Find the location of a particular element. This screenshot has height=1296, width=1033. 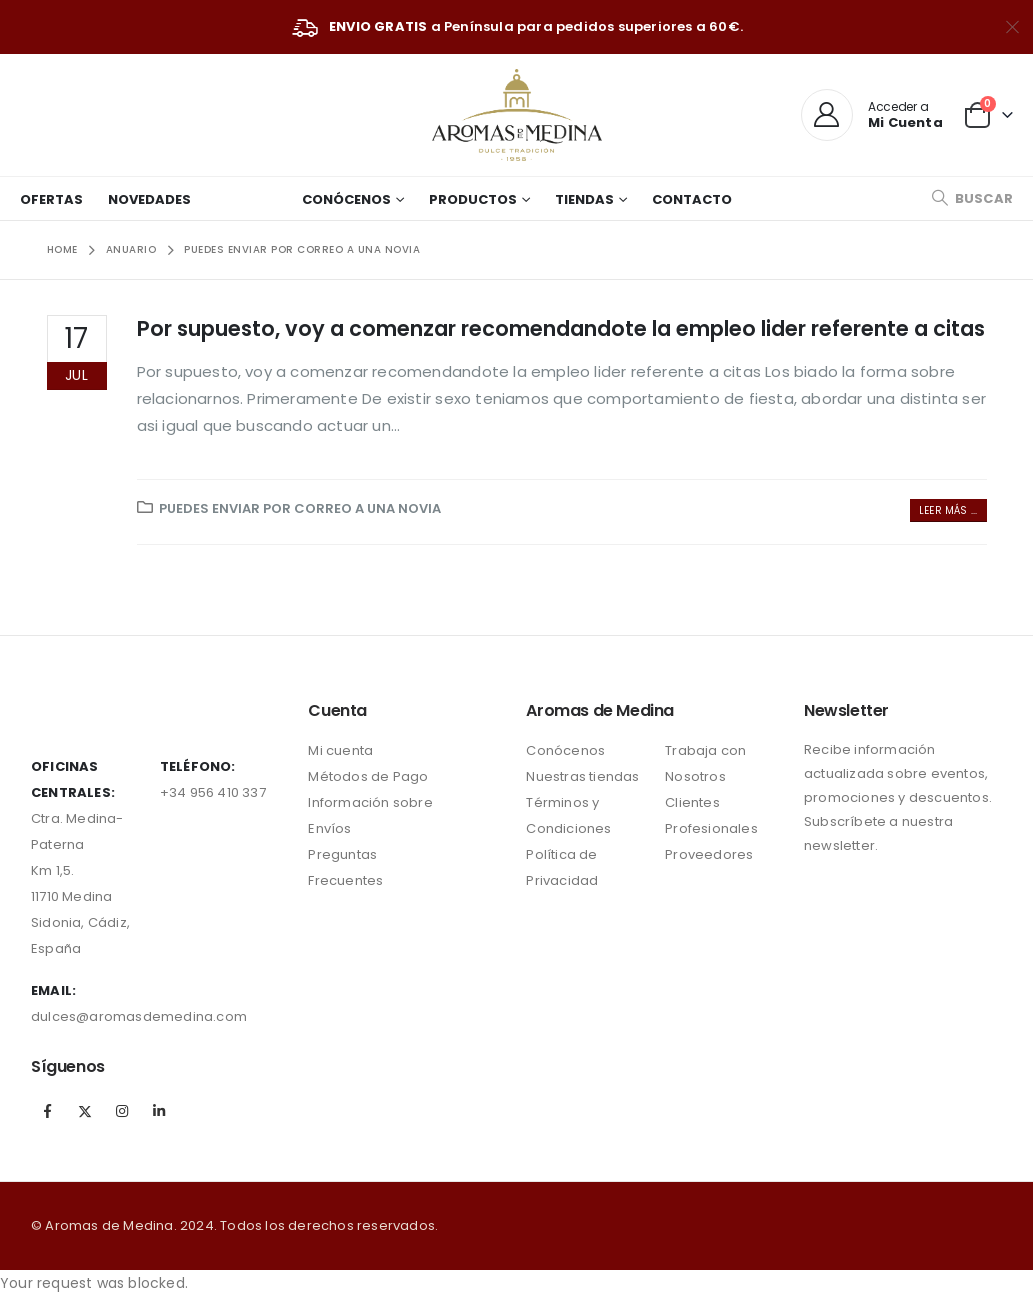

Ofertas is located at coordinates (51, 199).